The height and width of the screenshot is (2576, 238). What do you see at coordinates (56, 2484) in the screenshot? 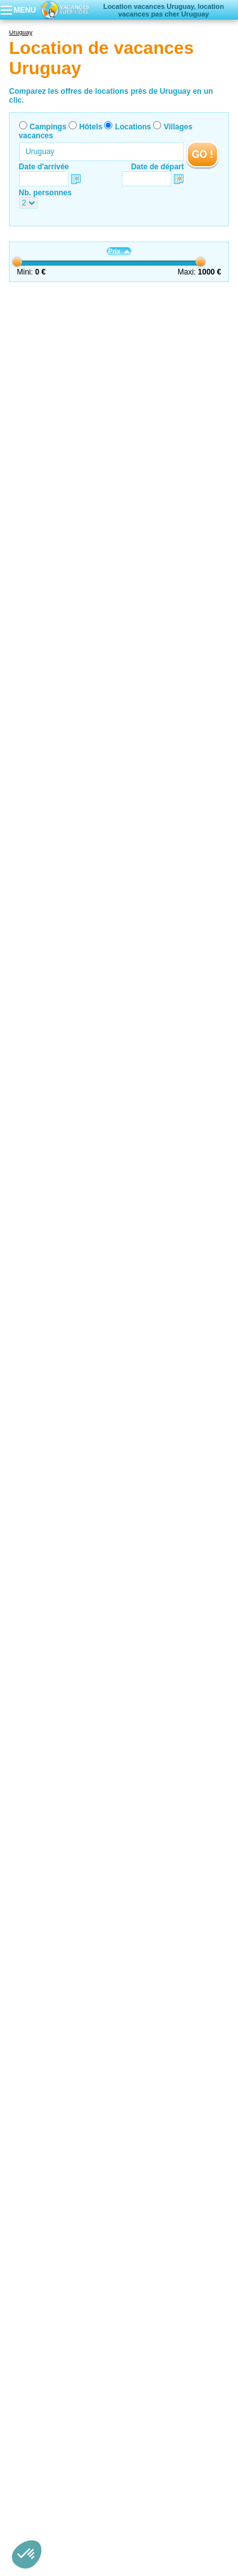
I see `Qui sommes nous ?` at bounding box center [56, 2484].